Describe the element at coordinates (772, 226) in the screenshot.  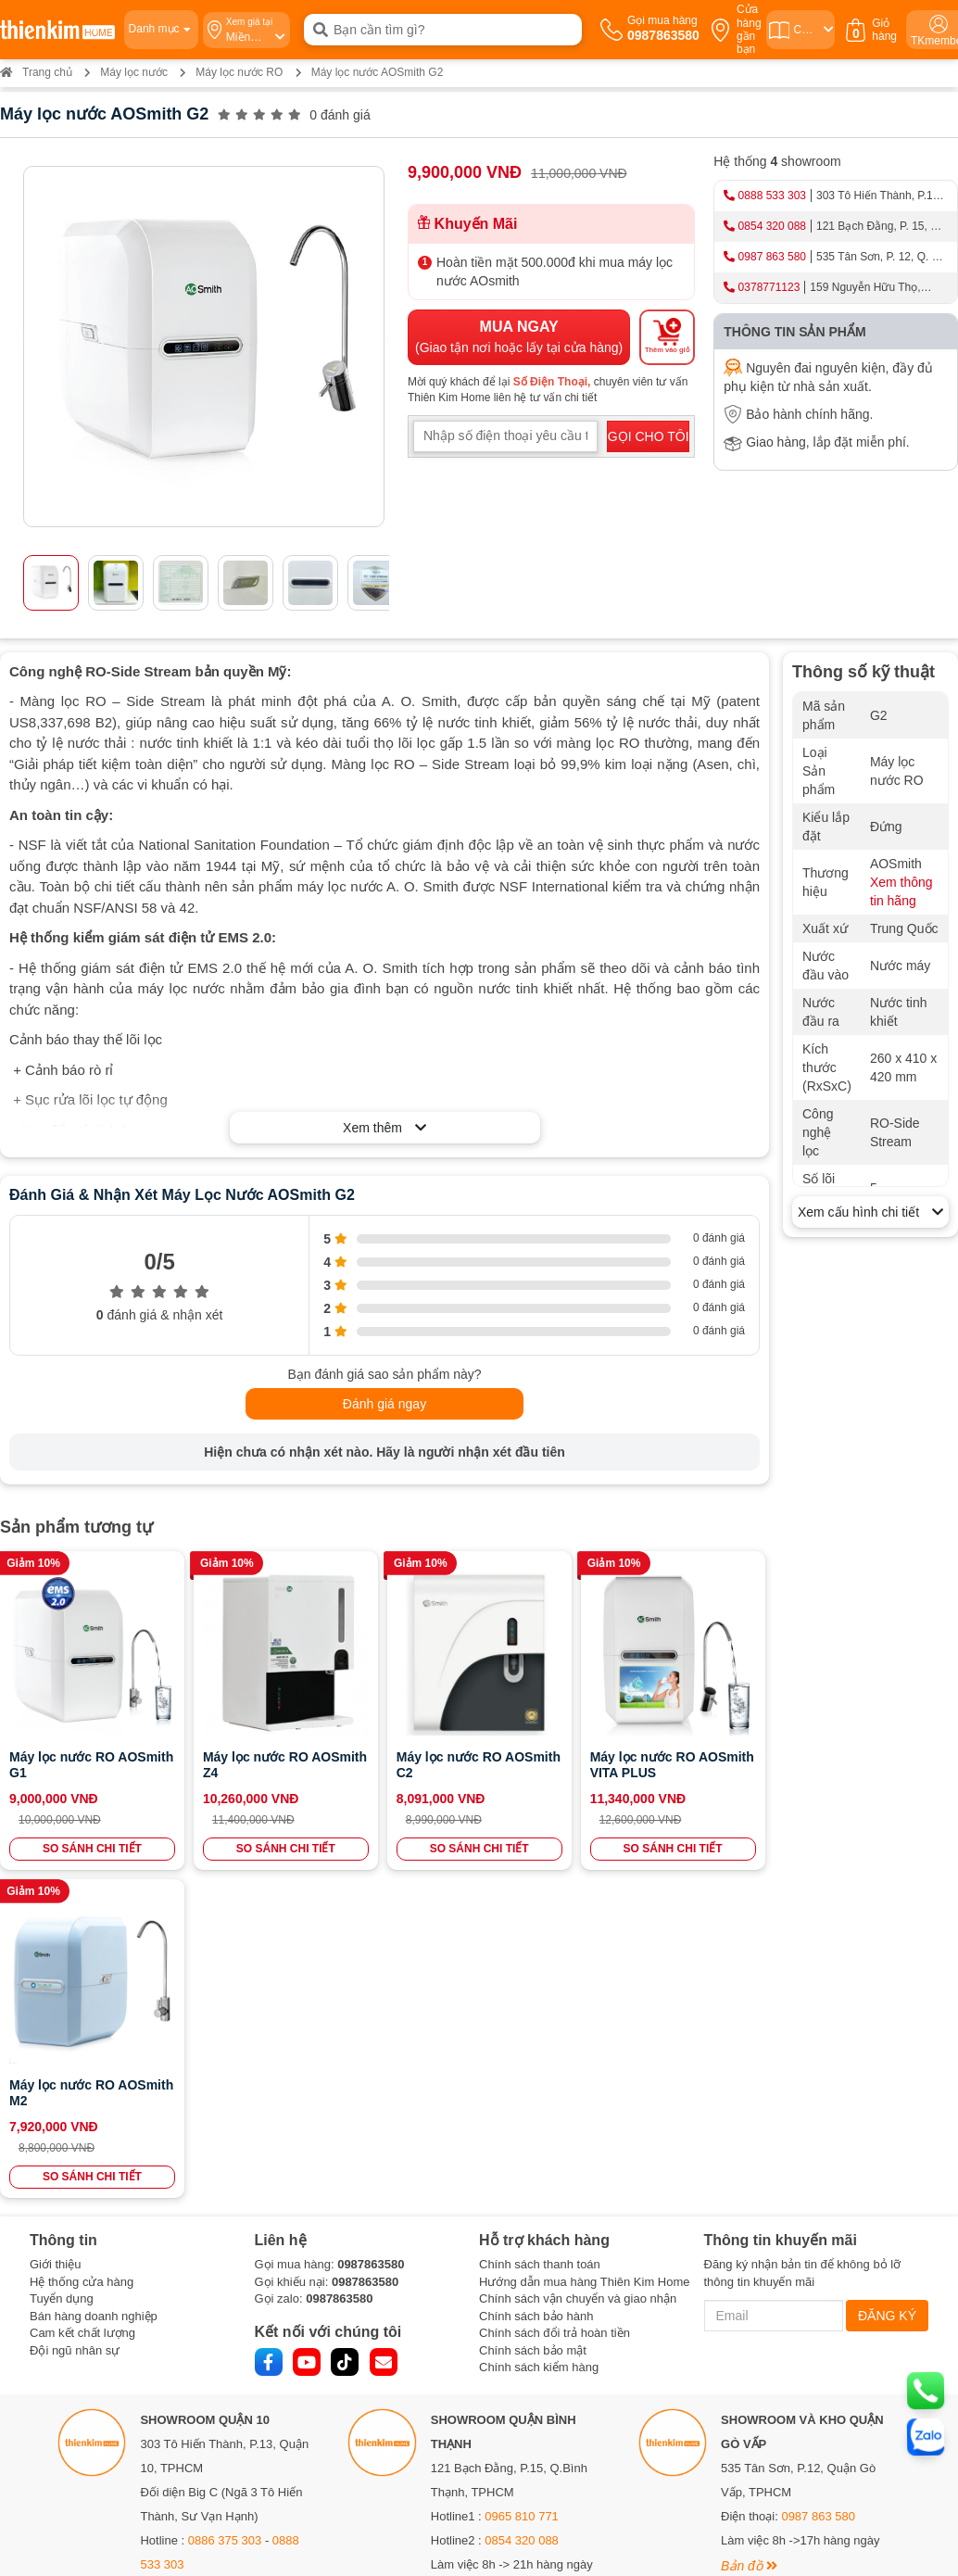
I see `0854 320 088` at that location.